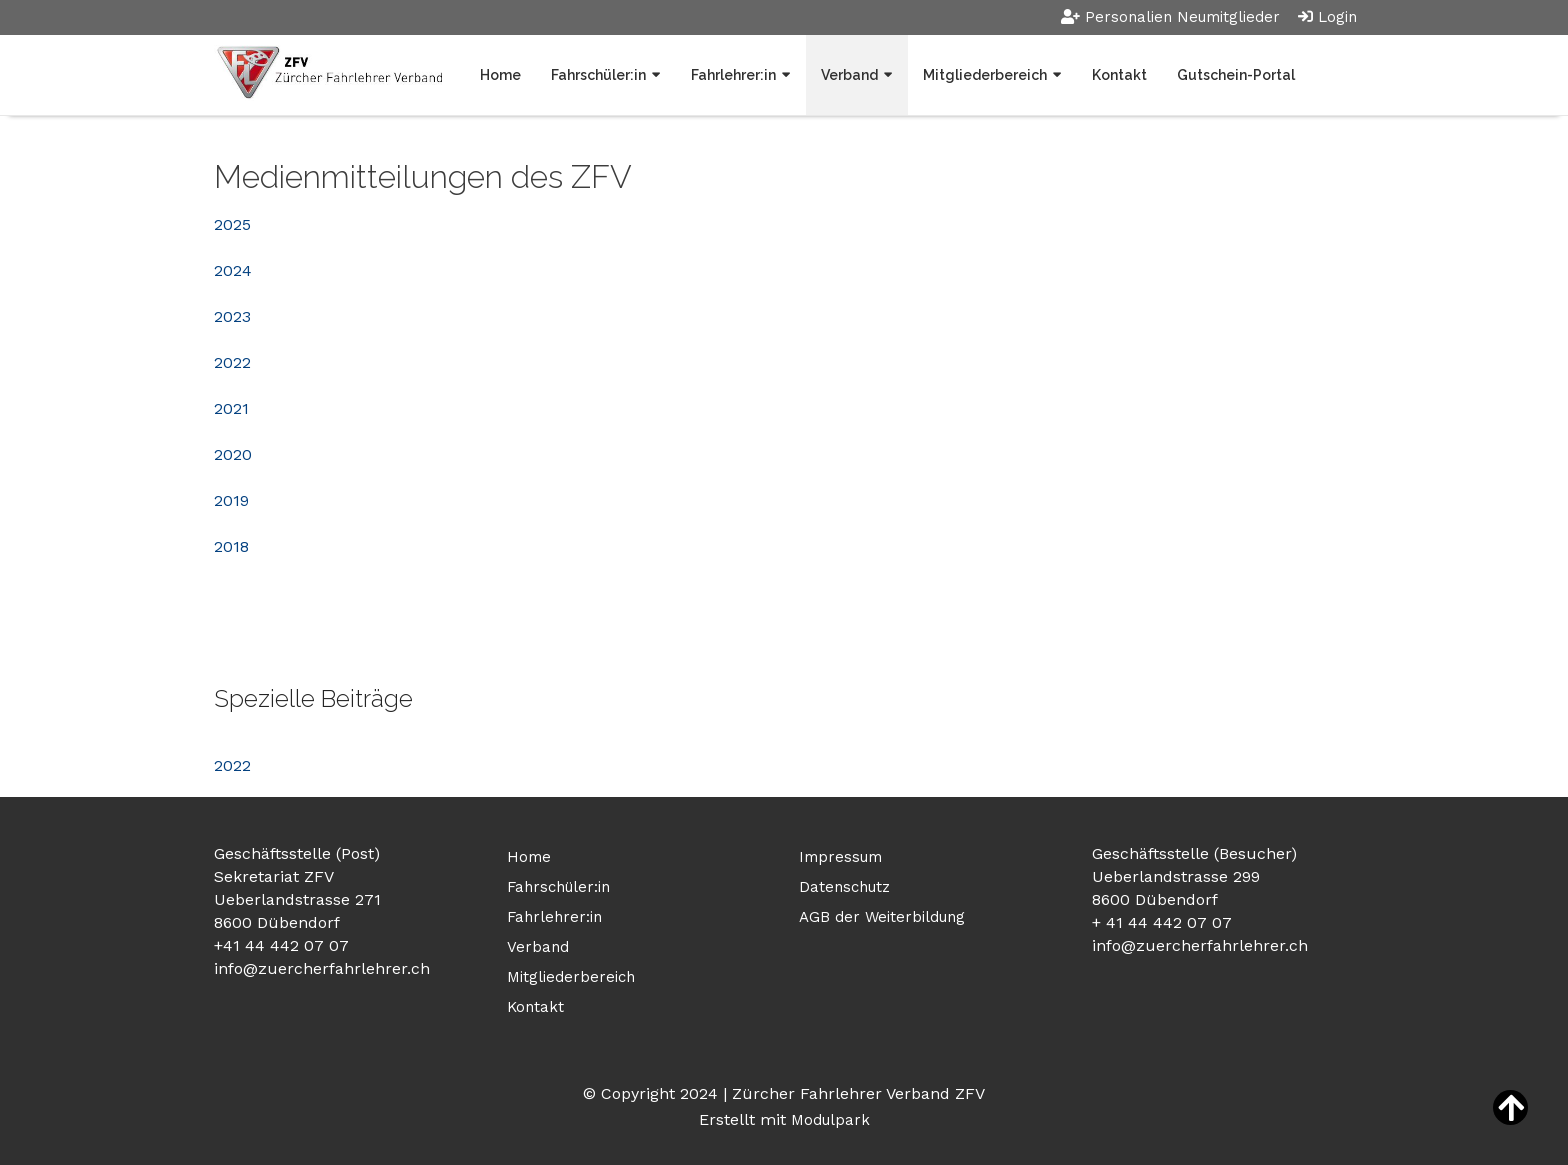 The width and height of the screenshot is (1568, 1165). I want to click on Mitgliederbereich, so click(985, 75).